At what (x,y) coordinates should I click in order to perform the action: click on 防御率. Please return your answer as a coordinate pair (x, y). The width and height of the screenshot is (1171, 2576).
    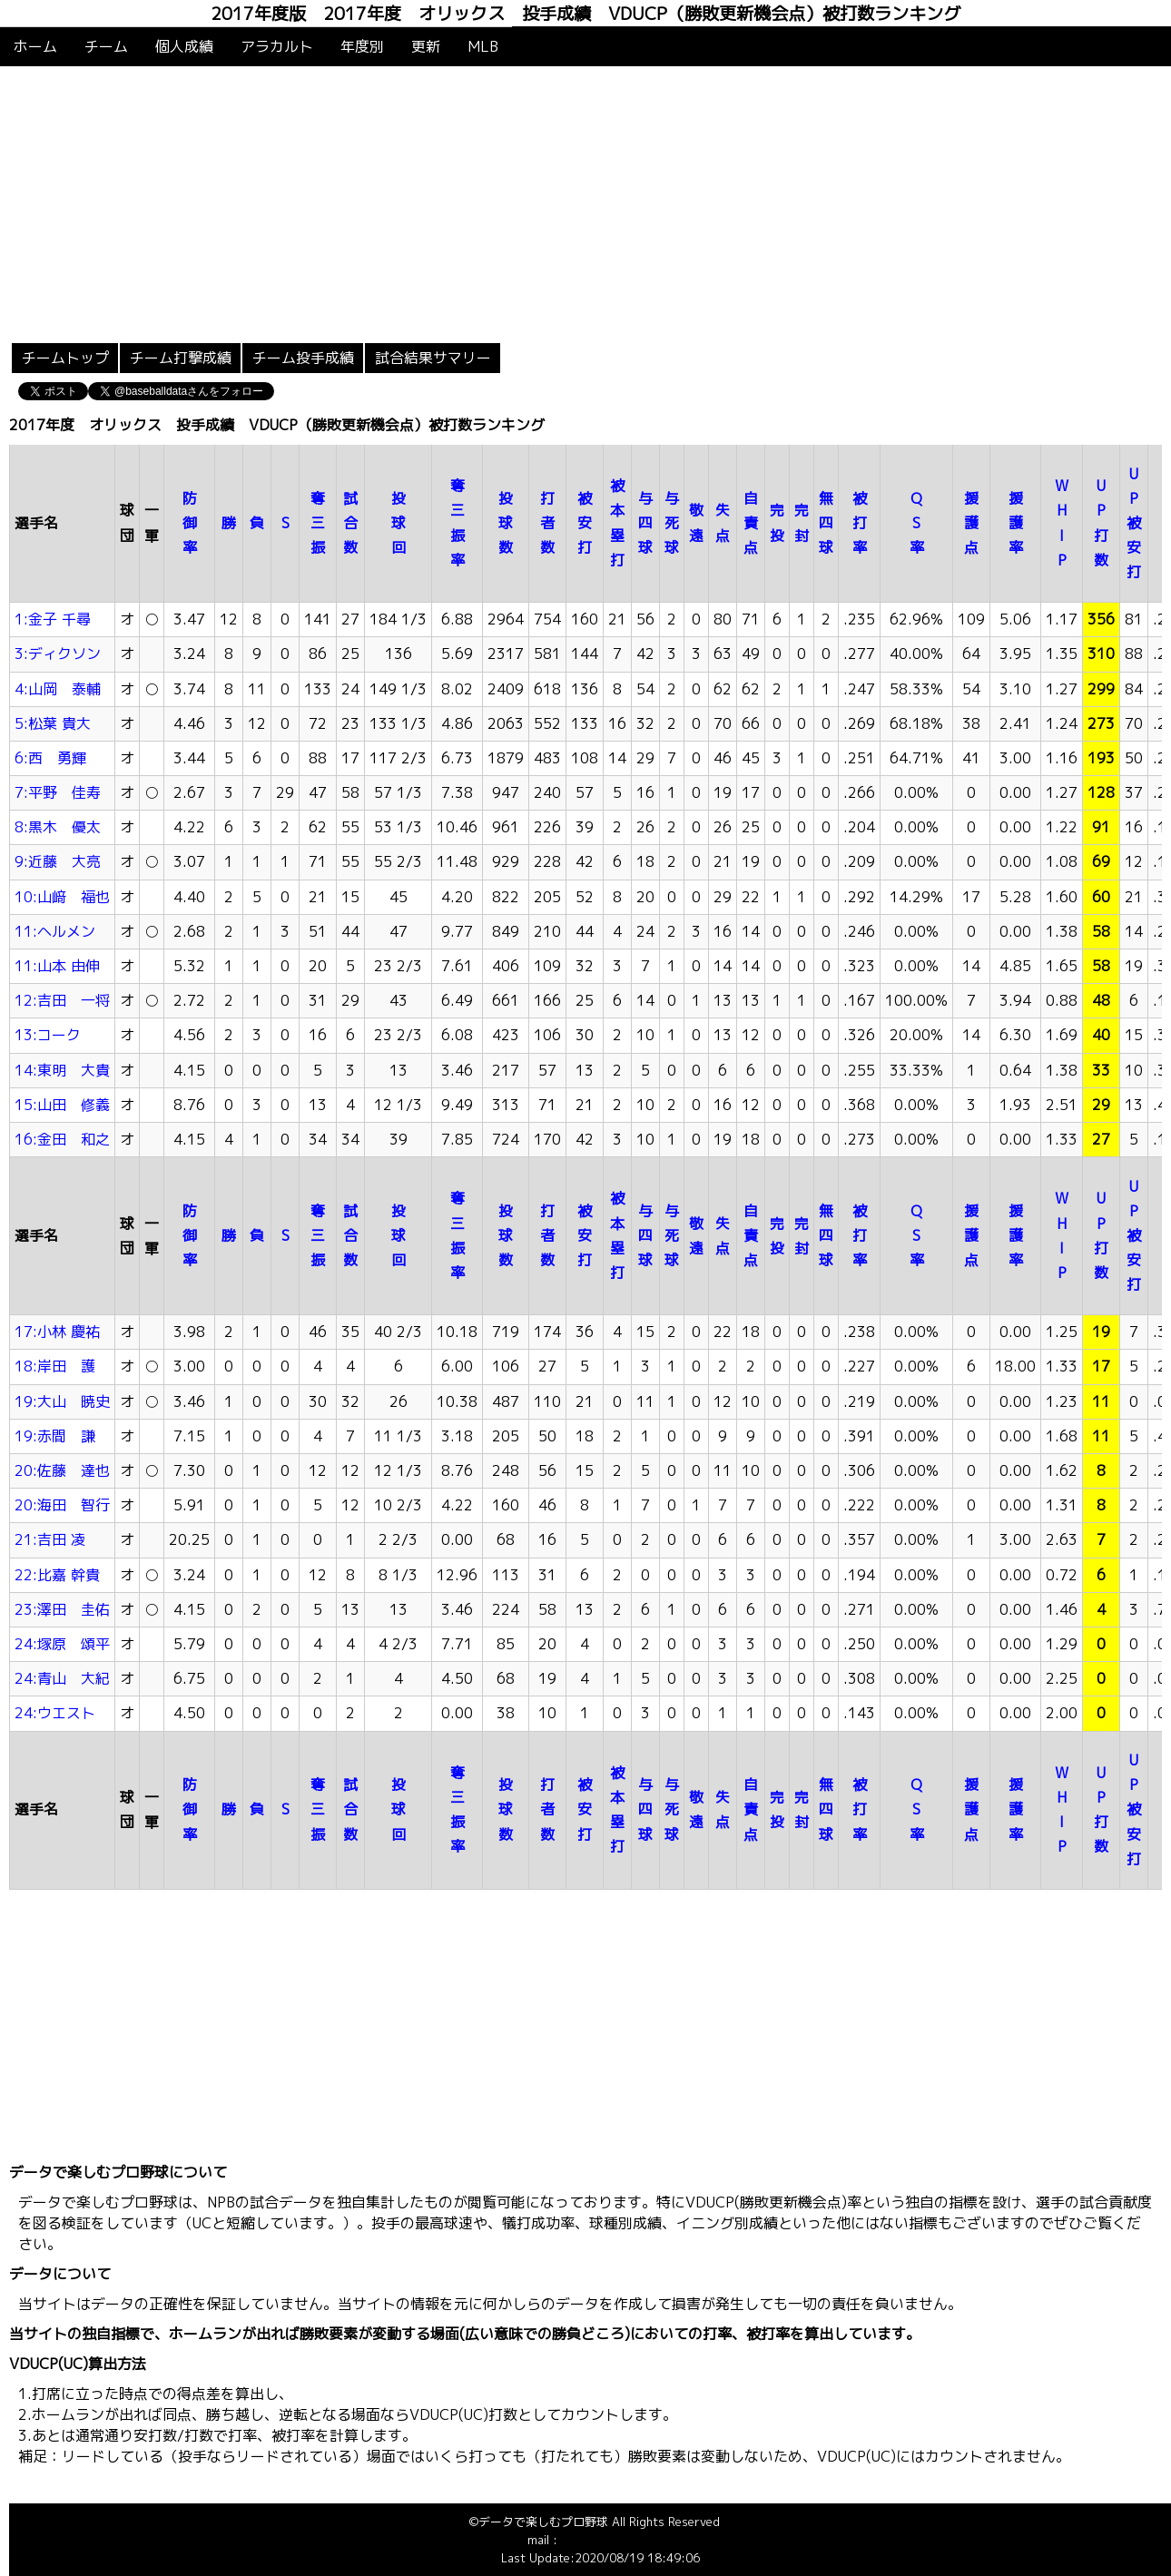
    Looking at the image, I should click on (189, 522).